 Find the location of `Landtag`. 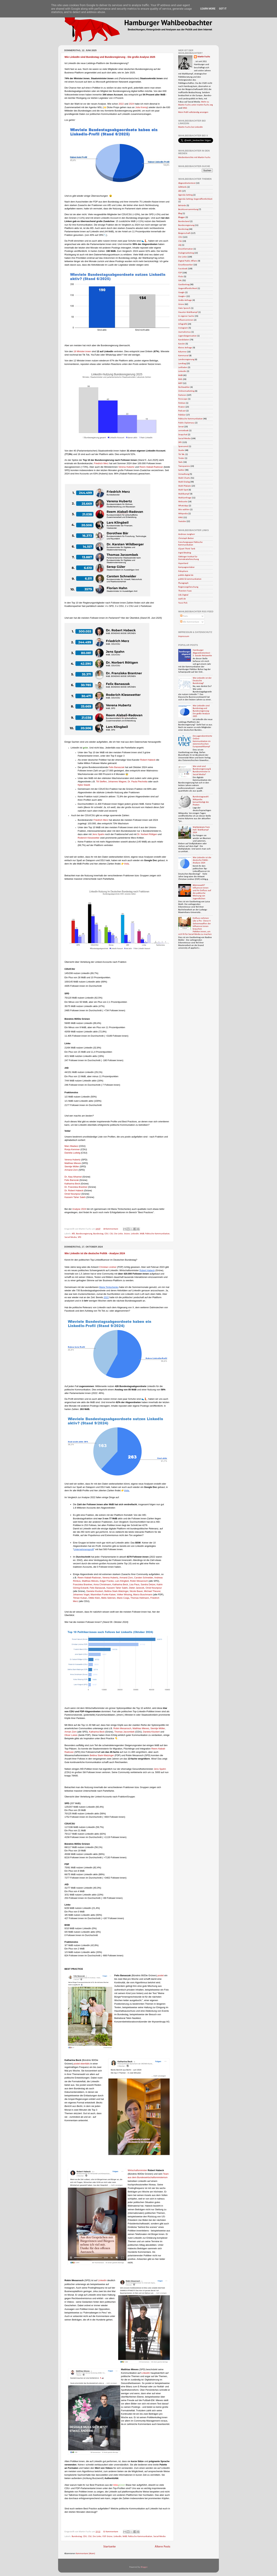

Landtag is located at coordinates (182, 364).